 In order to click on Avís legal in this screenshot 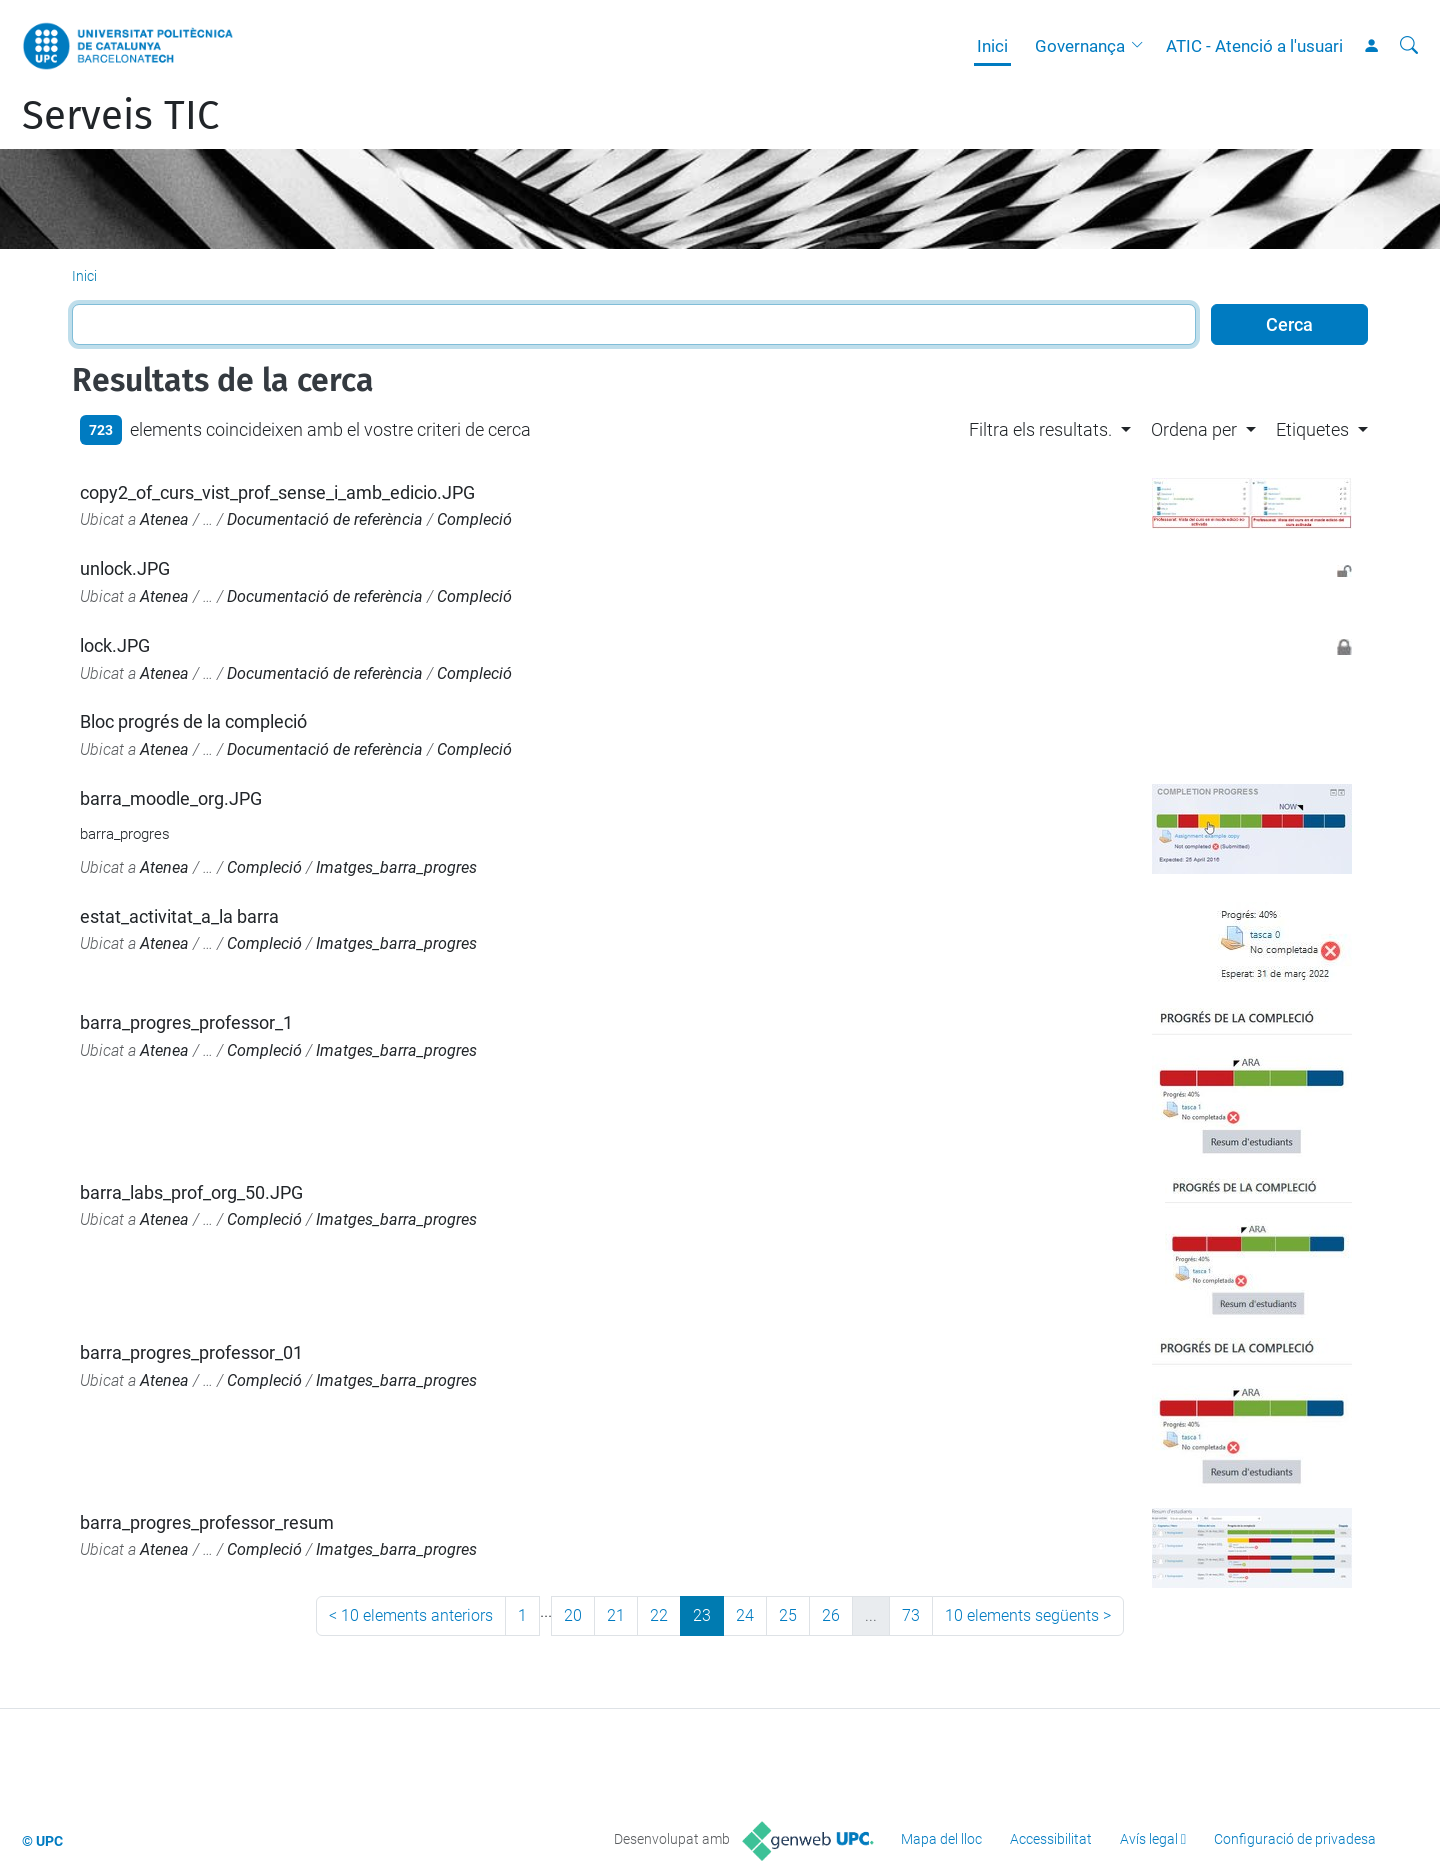, I will do `click(1149, 1839)`.